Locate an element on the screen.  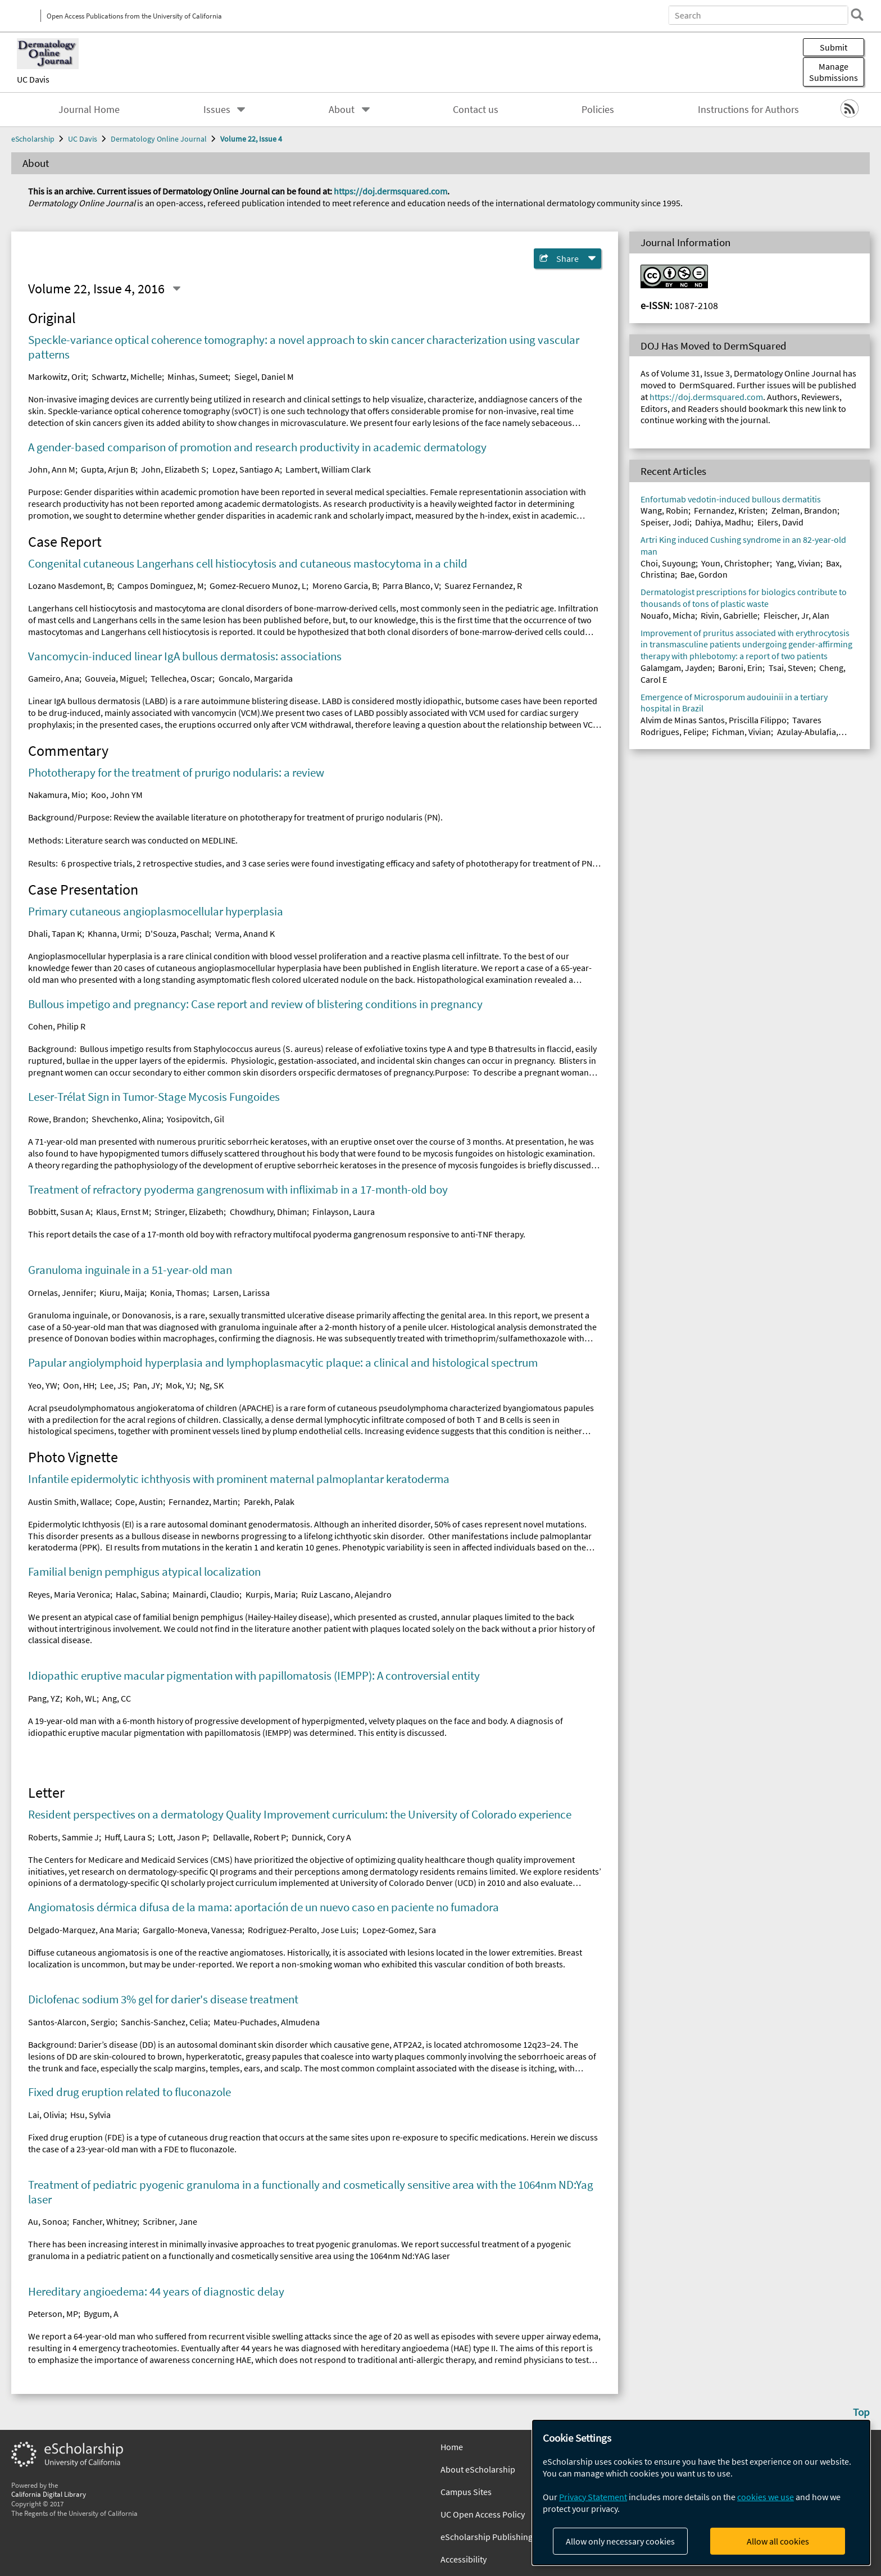
Rodriguez-Peralto, Jose Luis is located at coordinates (302, 1929).